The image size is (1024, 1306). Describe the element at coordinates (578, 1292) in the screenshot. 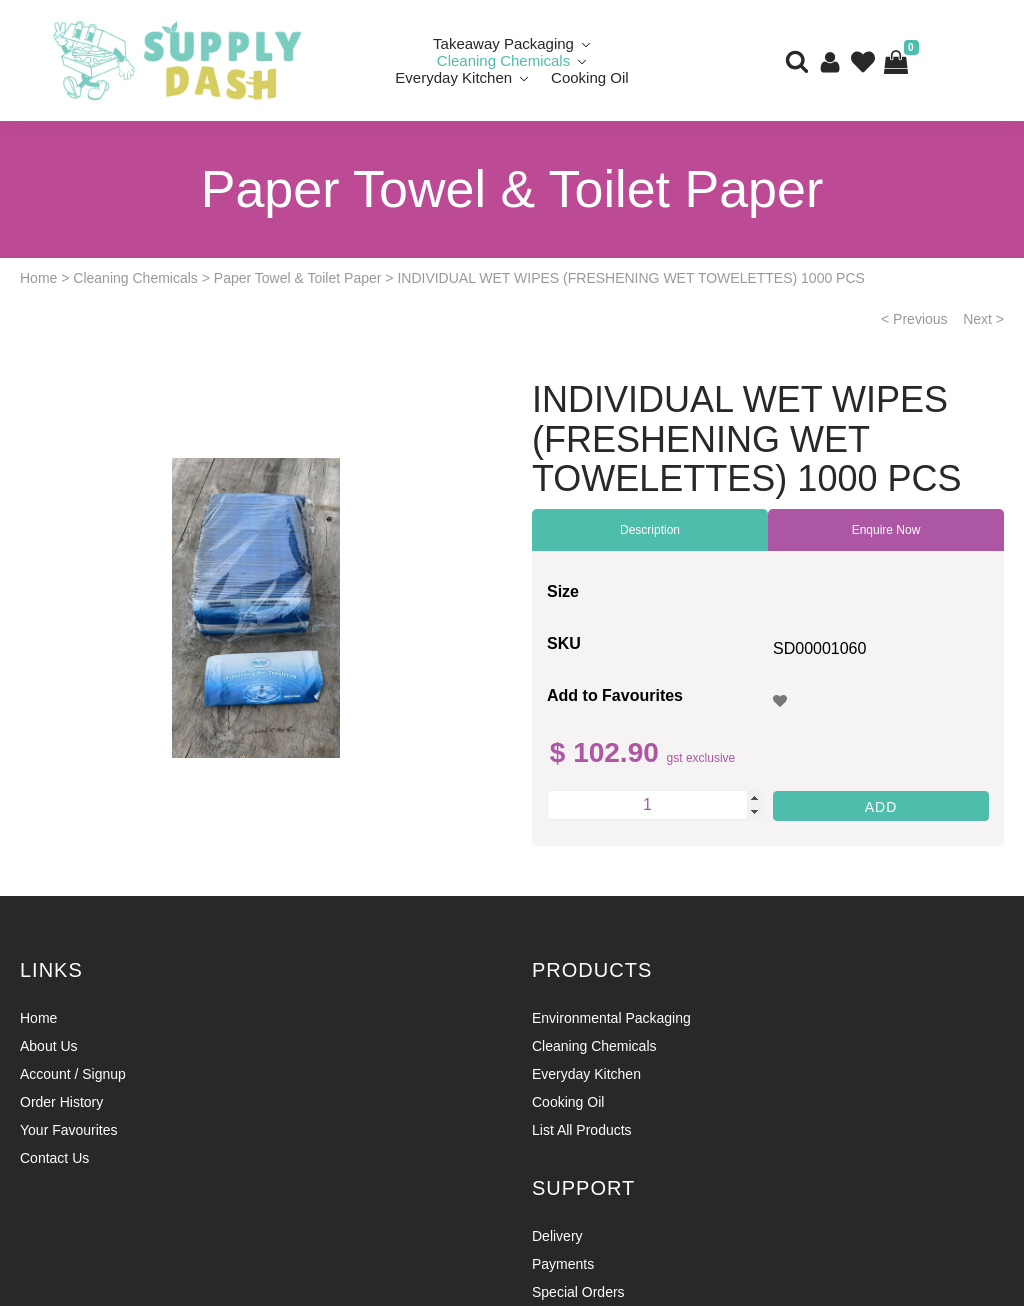

I see `Special Orders` at that location.